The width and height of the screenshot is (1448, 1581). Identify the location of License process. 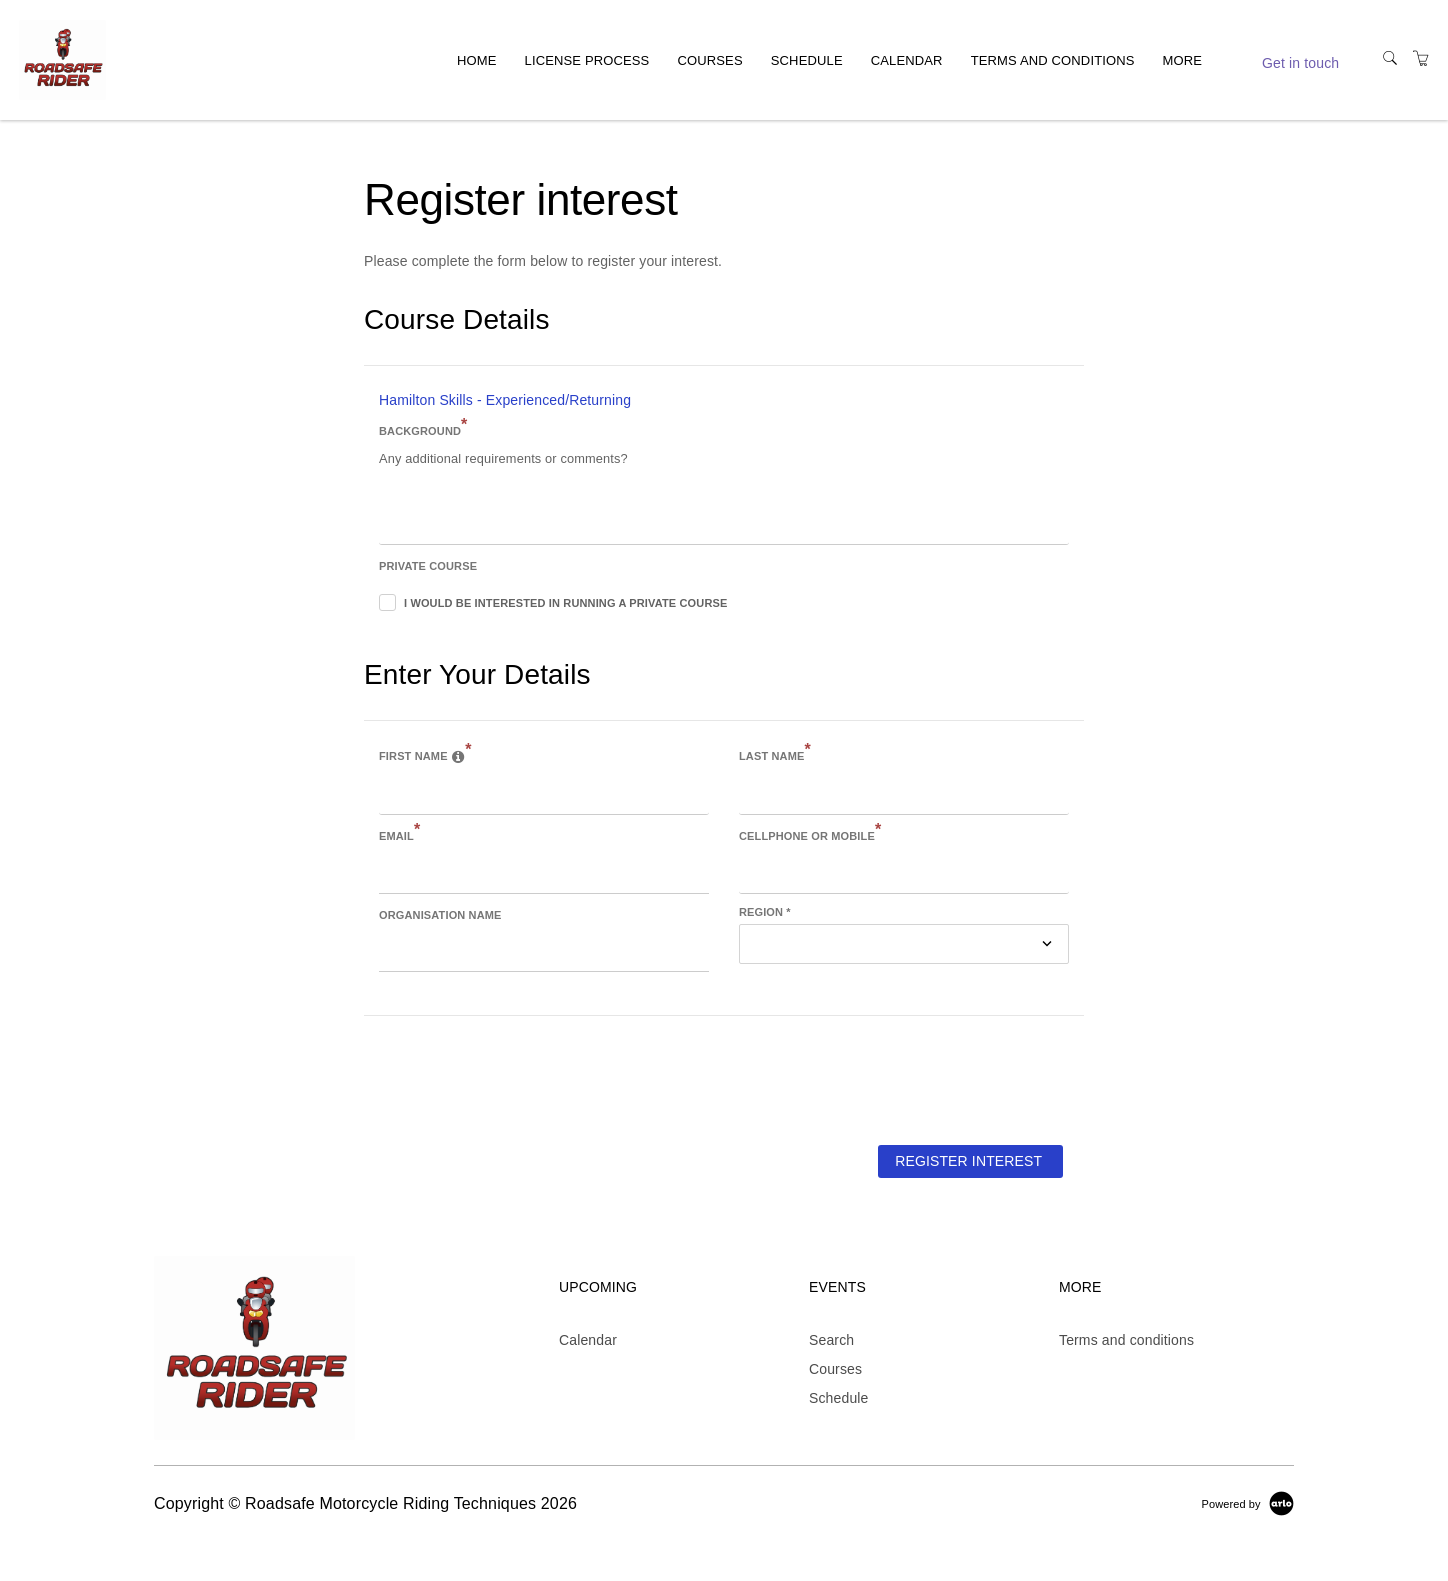
(587, 59).